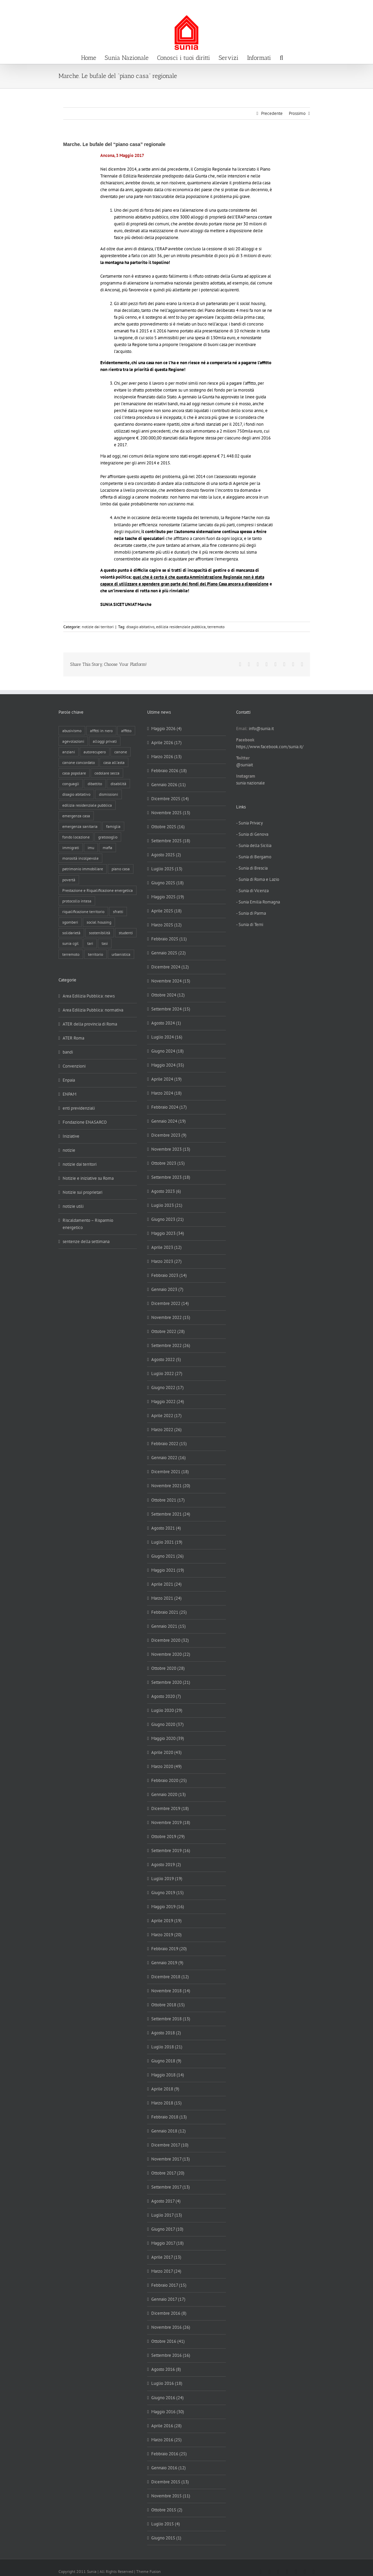  Describe the element at coordinates (170, 841) in the screenshot. I see `Settembre 2025 (18)` at that location.